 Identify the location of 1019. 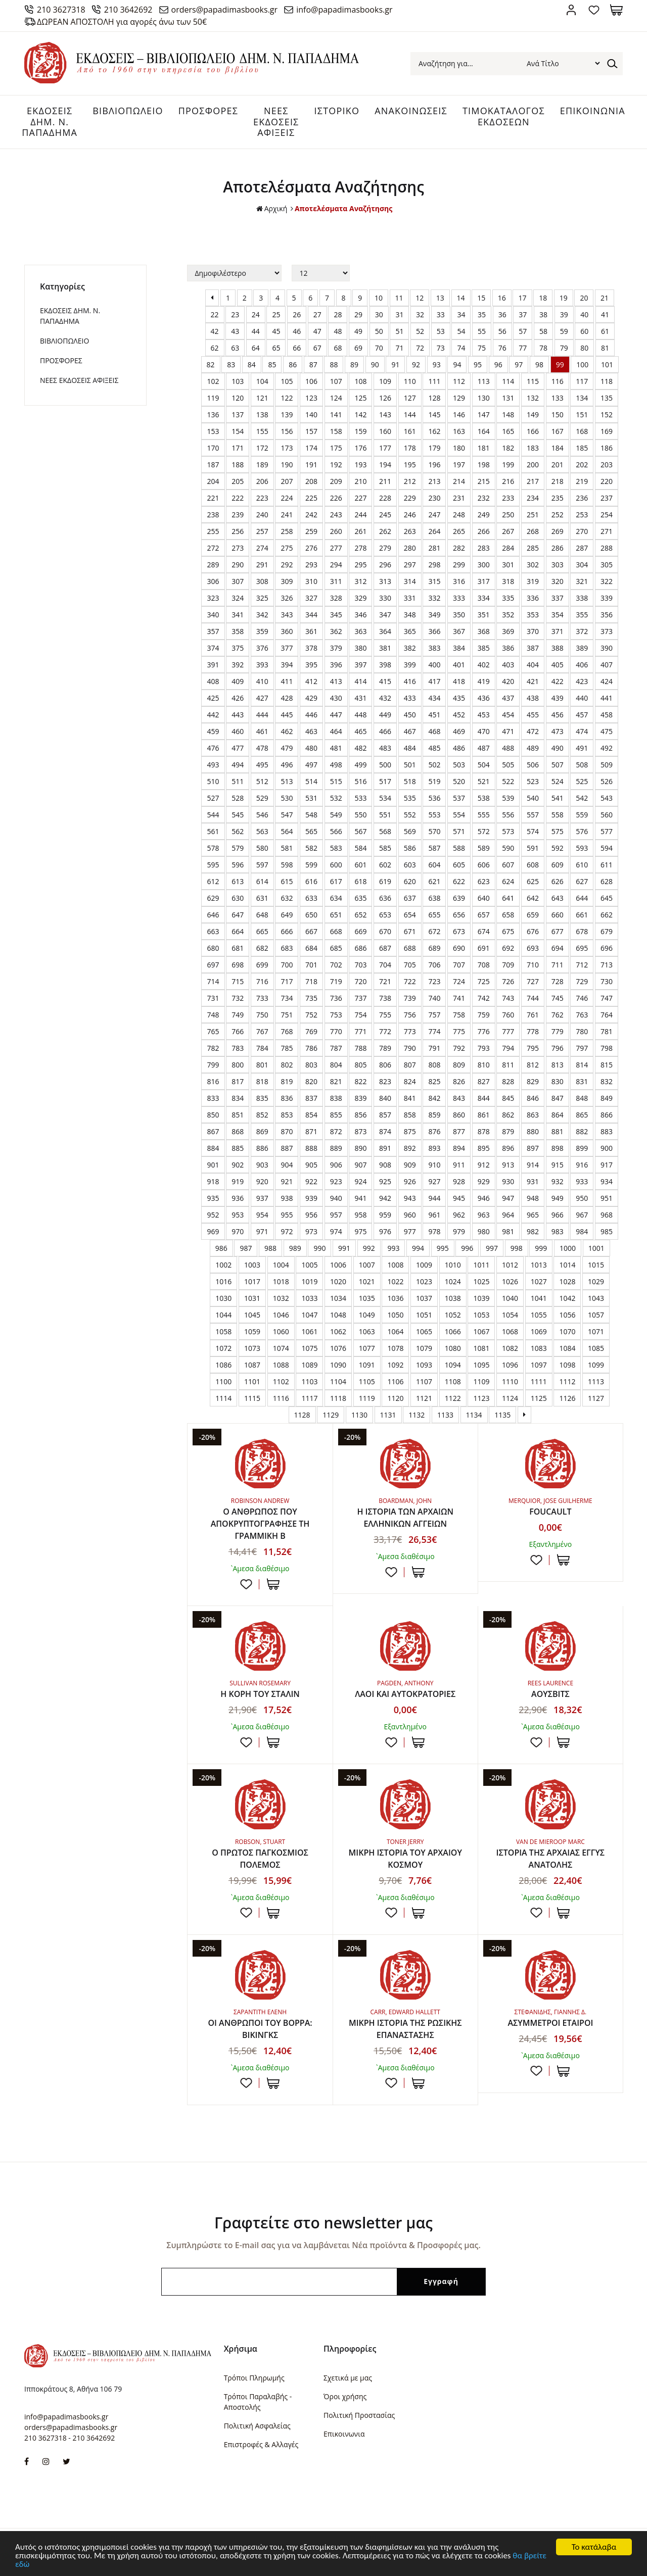
(309, 1281).